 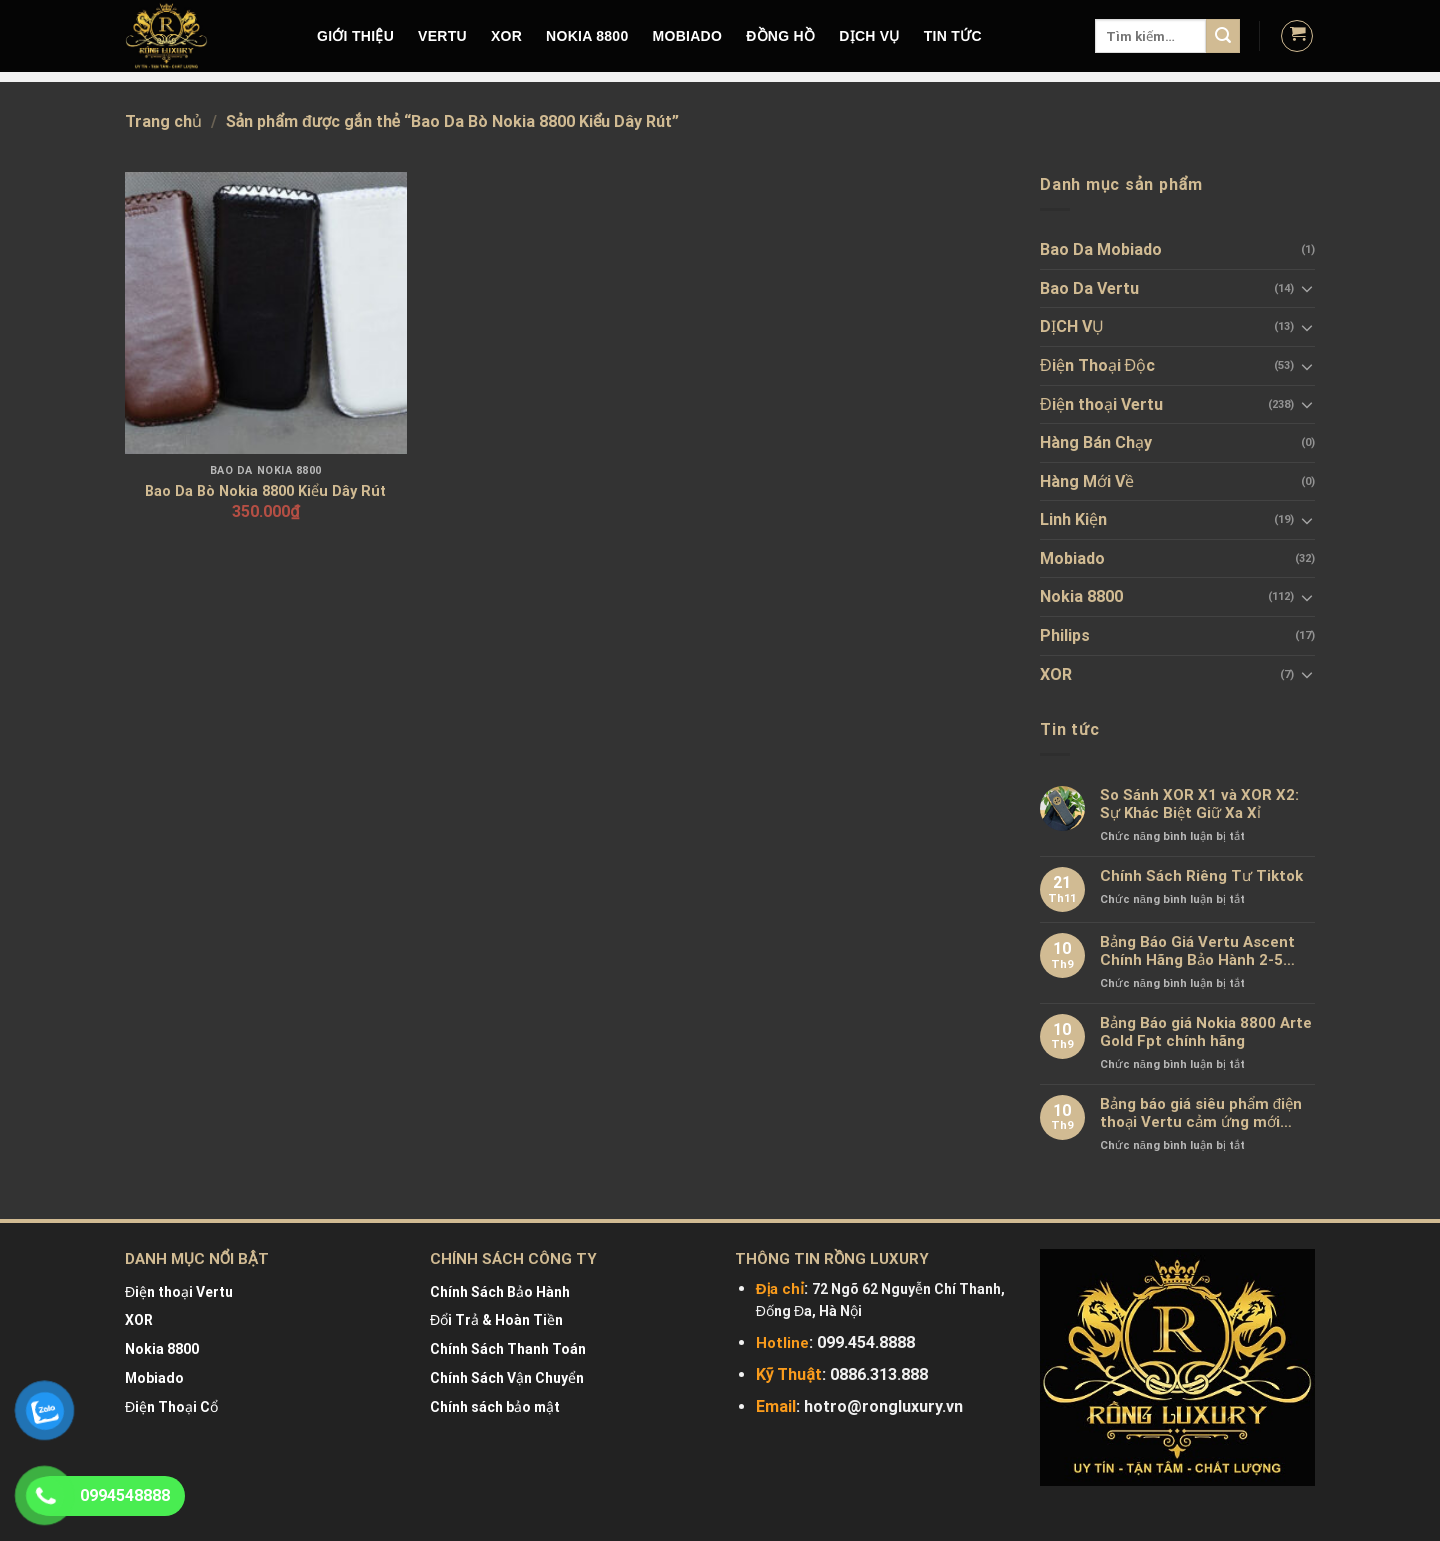 I want to click on Tin tức, so click(x=953, y=36).